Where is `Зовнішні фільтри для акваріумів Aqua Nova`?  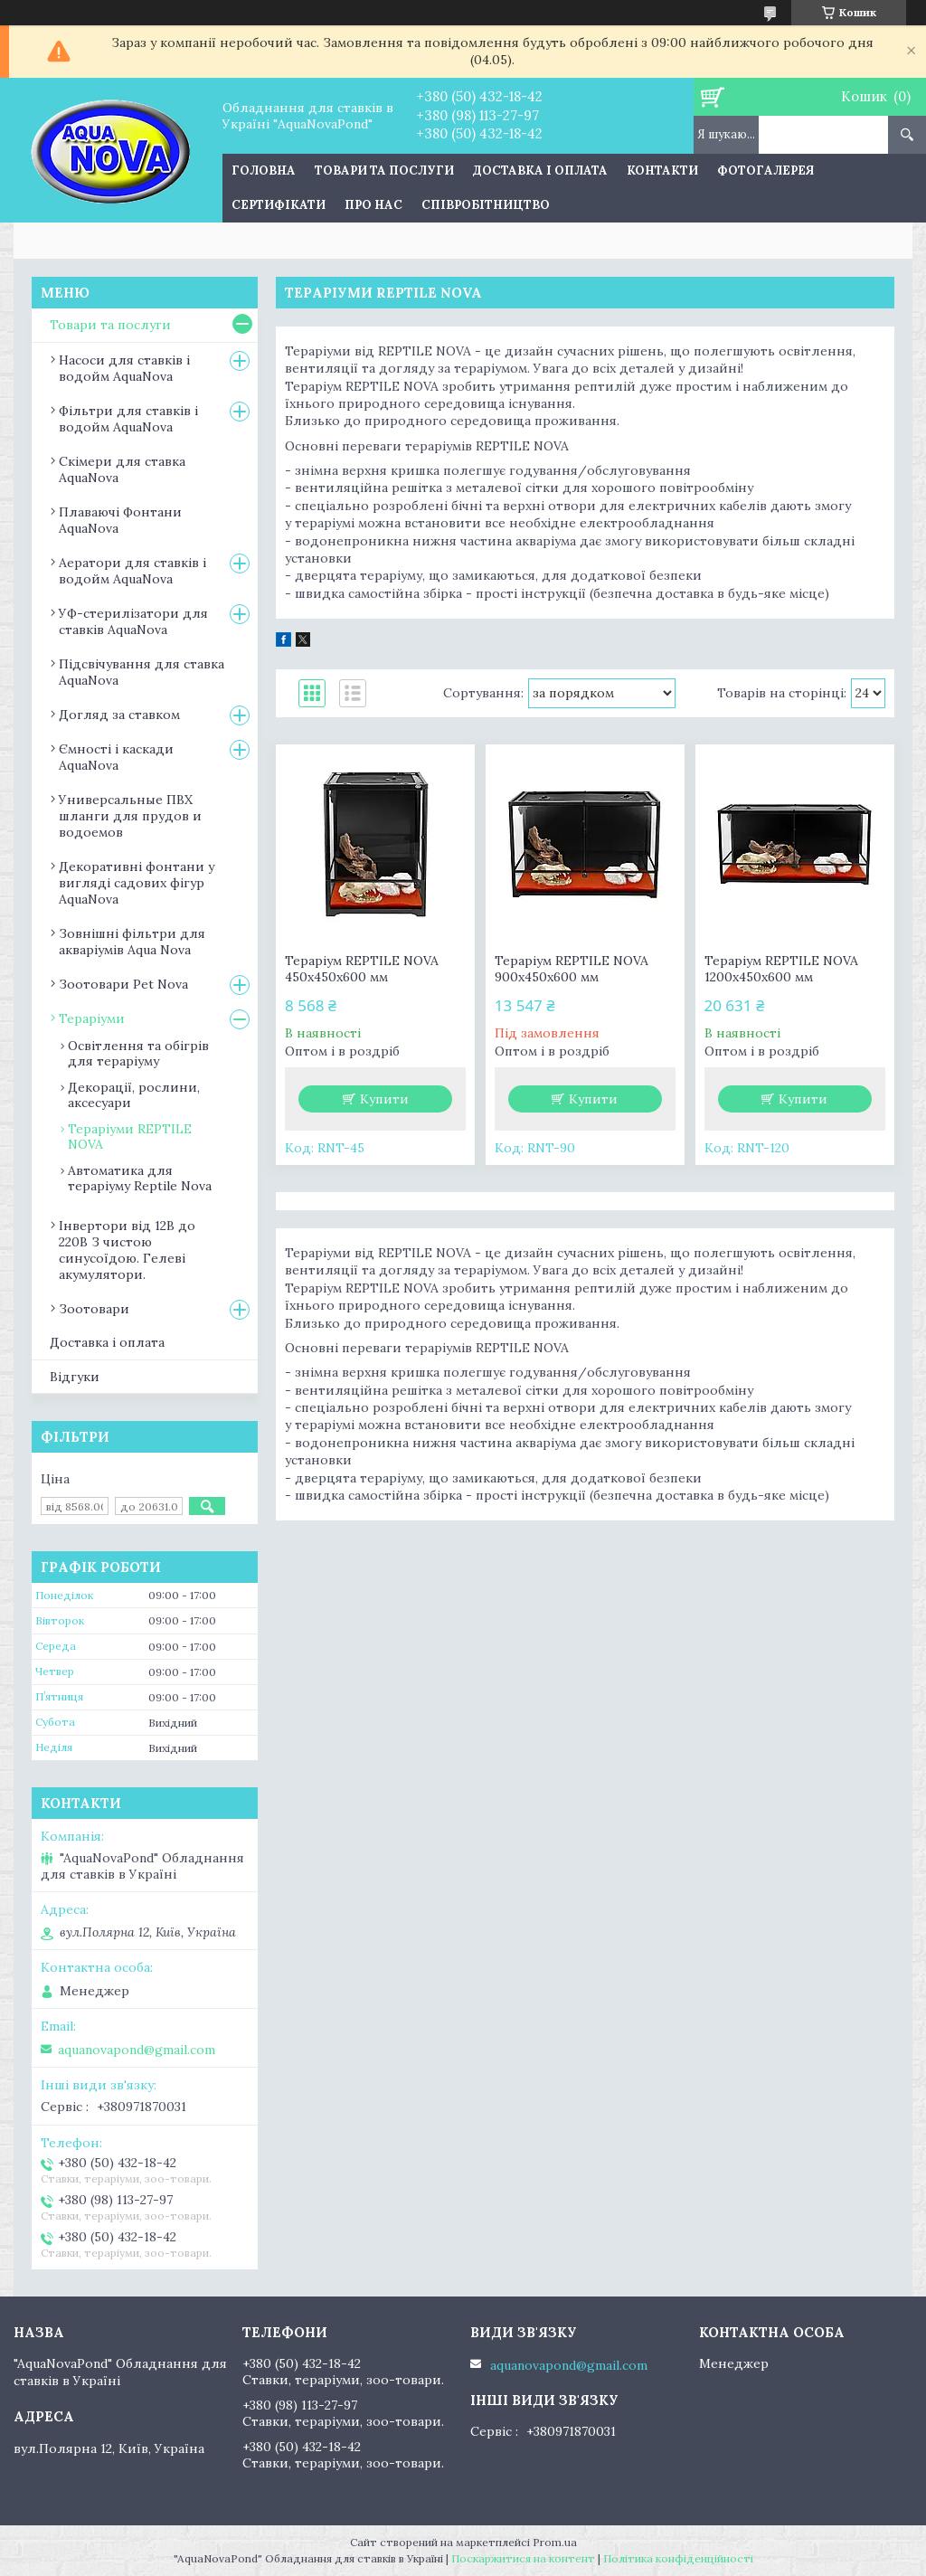 Зовнішні фільтри для акваріумів Aqua Nova is located at coordinates (132, 941).